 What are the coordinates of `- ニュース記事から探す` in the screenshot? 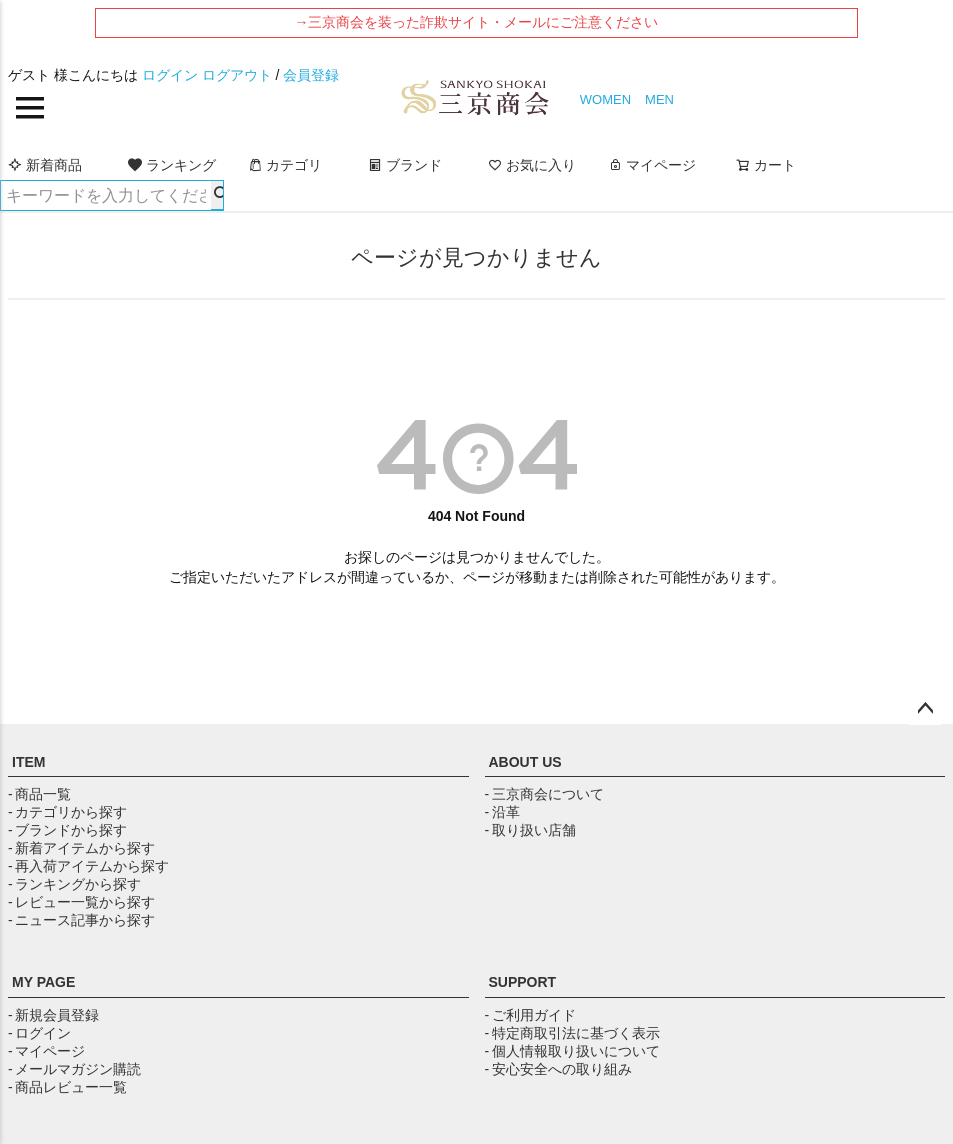 It's located at (81, 920).